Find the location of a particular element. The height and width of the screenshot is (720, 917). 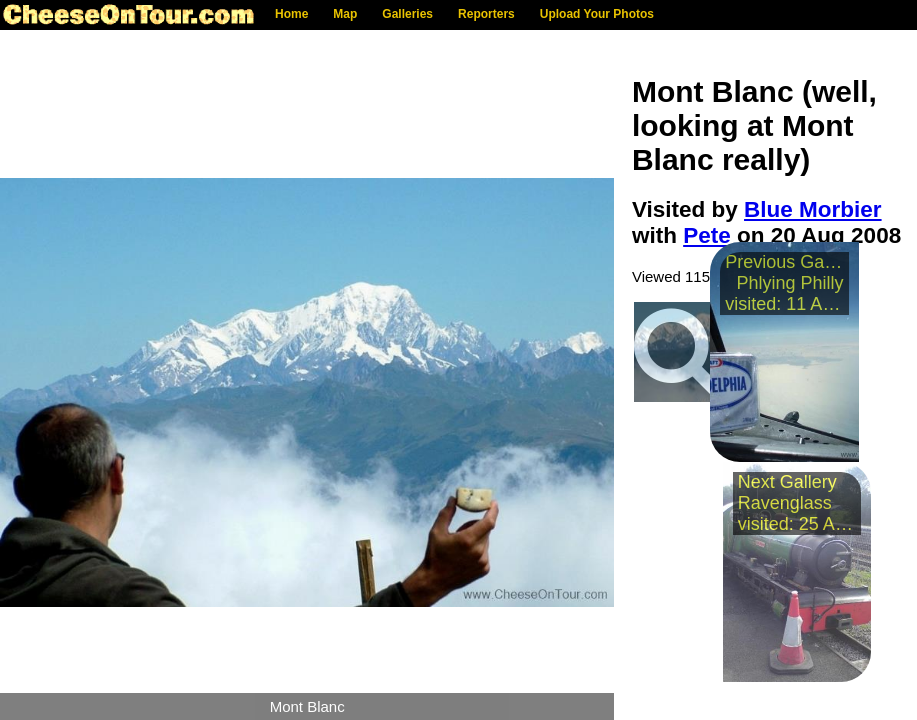

Blue Morbier is located at coordinates (813, 209).